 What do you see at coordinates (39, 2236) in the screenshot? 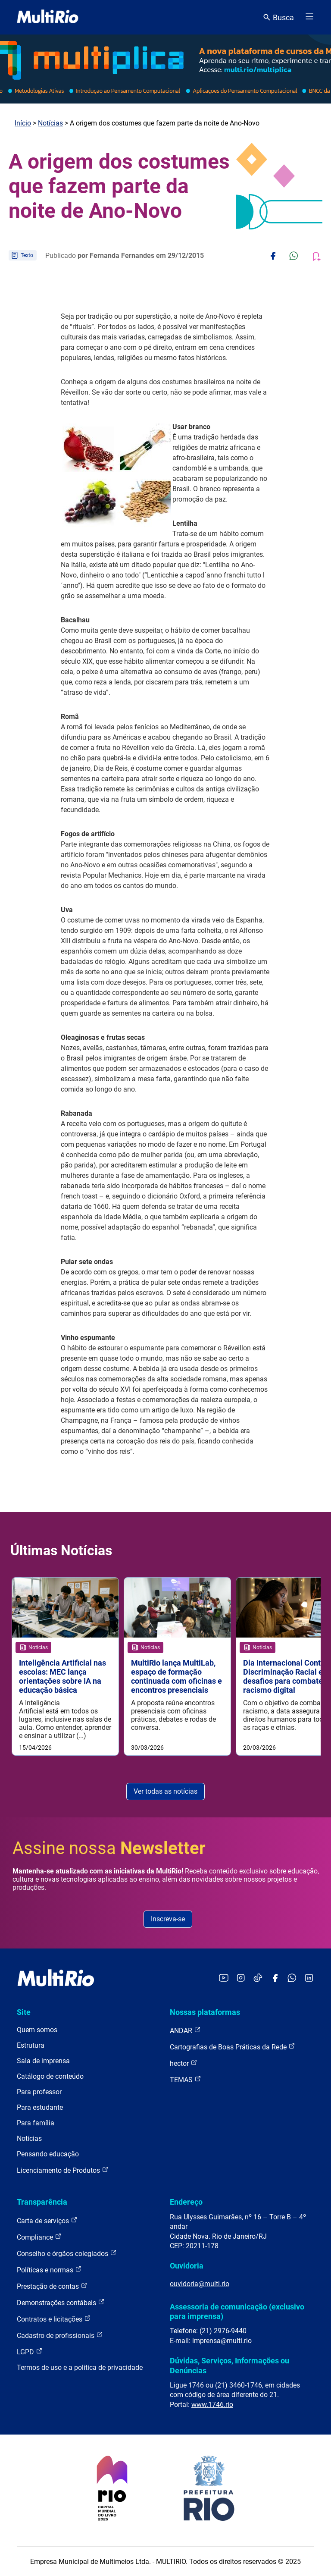
I see `Compliance` at bounding box center [39, 2236].